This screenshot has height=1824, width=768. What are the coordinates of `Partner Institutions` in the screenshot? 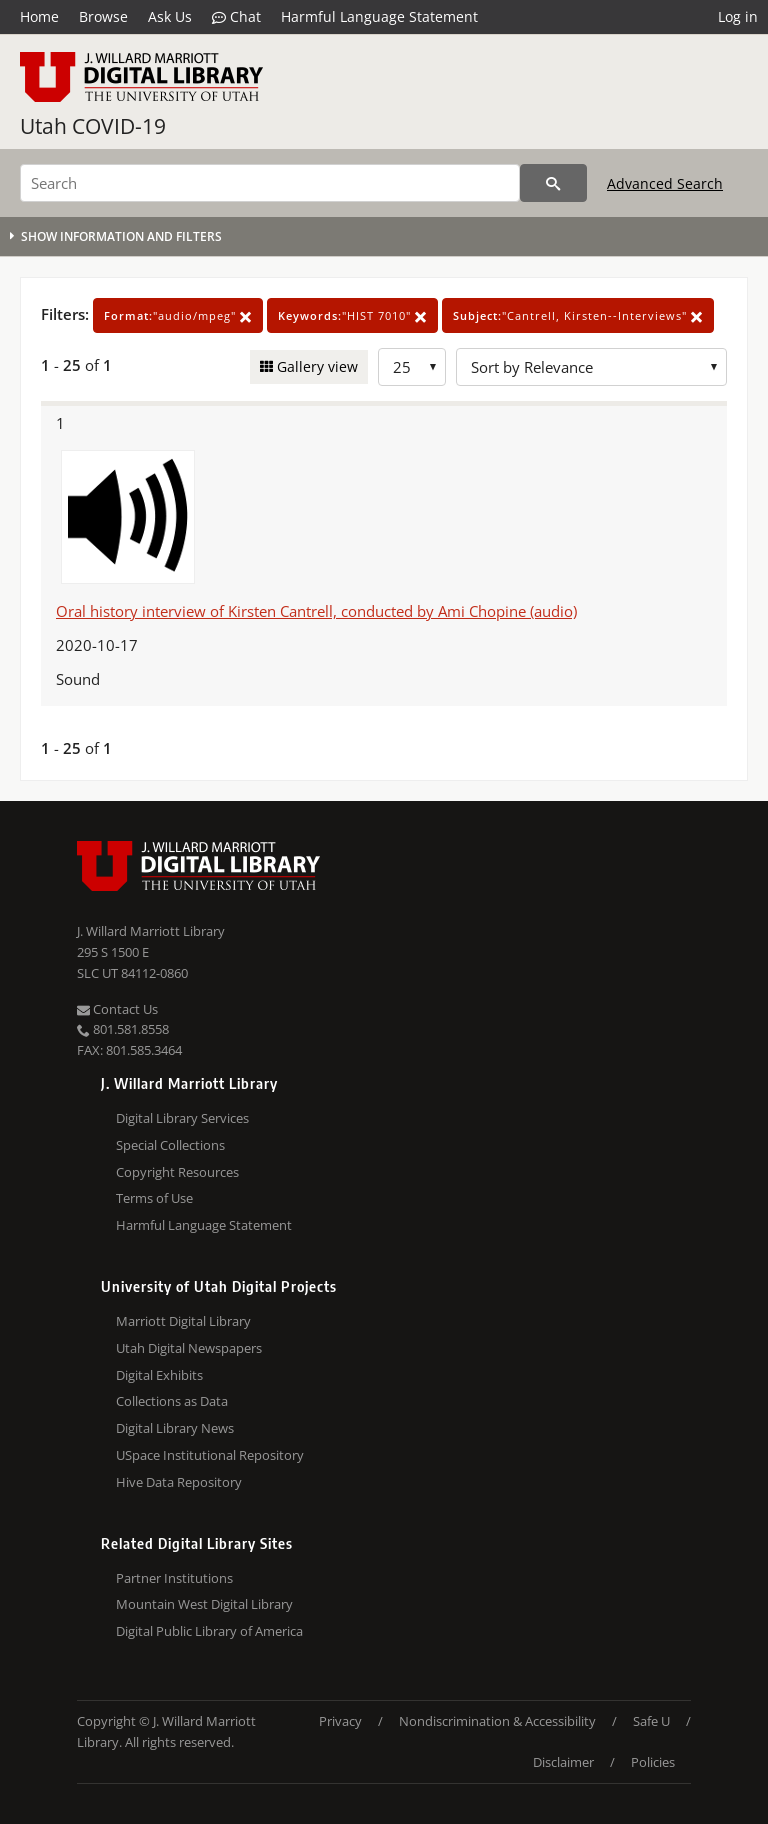 It's located at (174, 1578).